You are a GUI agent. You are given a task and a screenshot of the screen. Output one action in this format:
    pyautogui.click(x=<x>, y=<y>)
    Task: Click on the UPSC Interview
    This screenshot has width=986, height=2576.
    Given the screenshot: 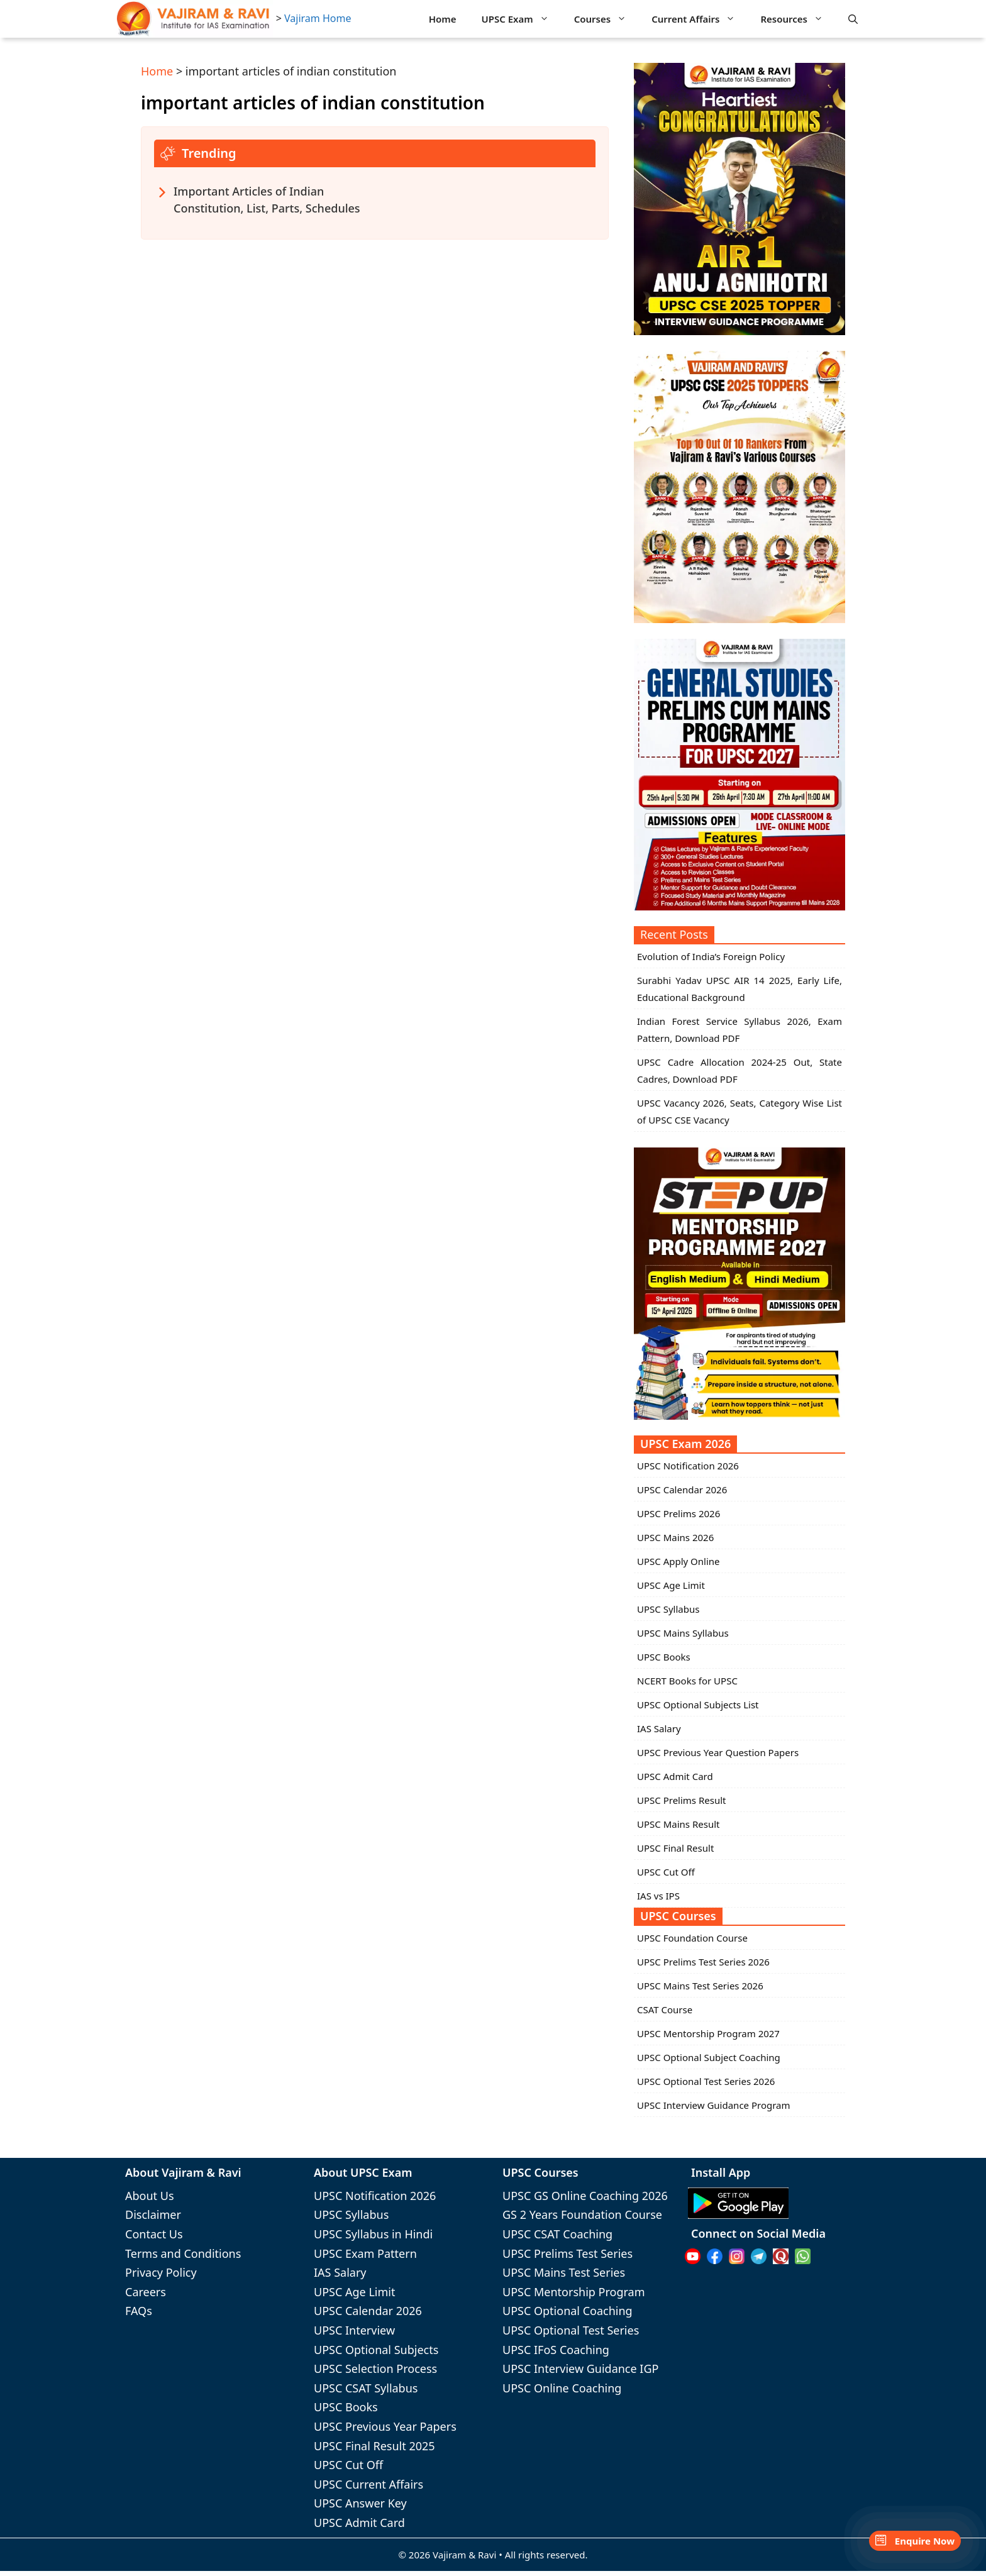 What is the action you would take?
    pyautogui.click(x=354, y=2330)
    